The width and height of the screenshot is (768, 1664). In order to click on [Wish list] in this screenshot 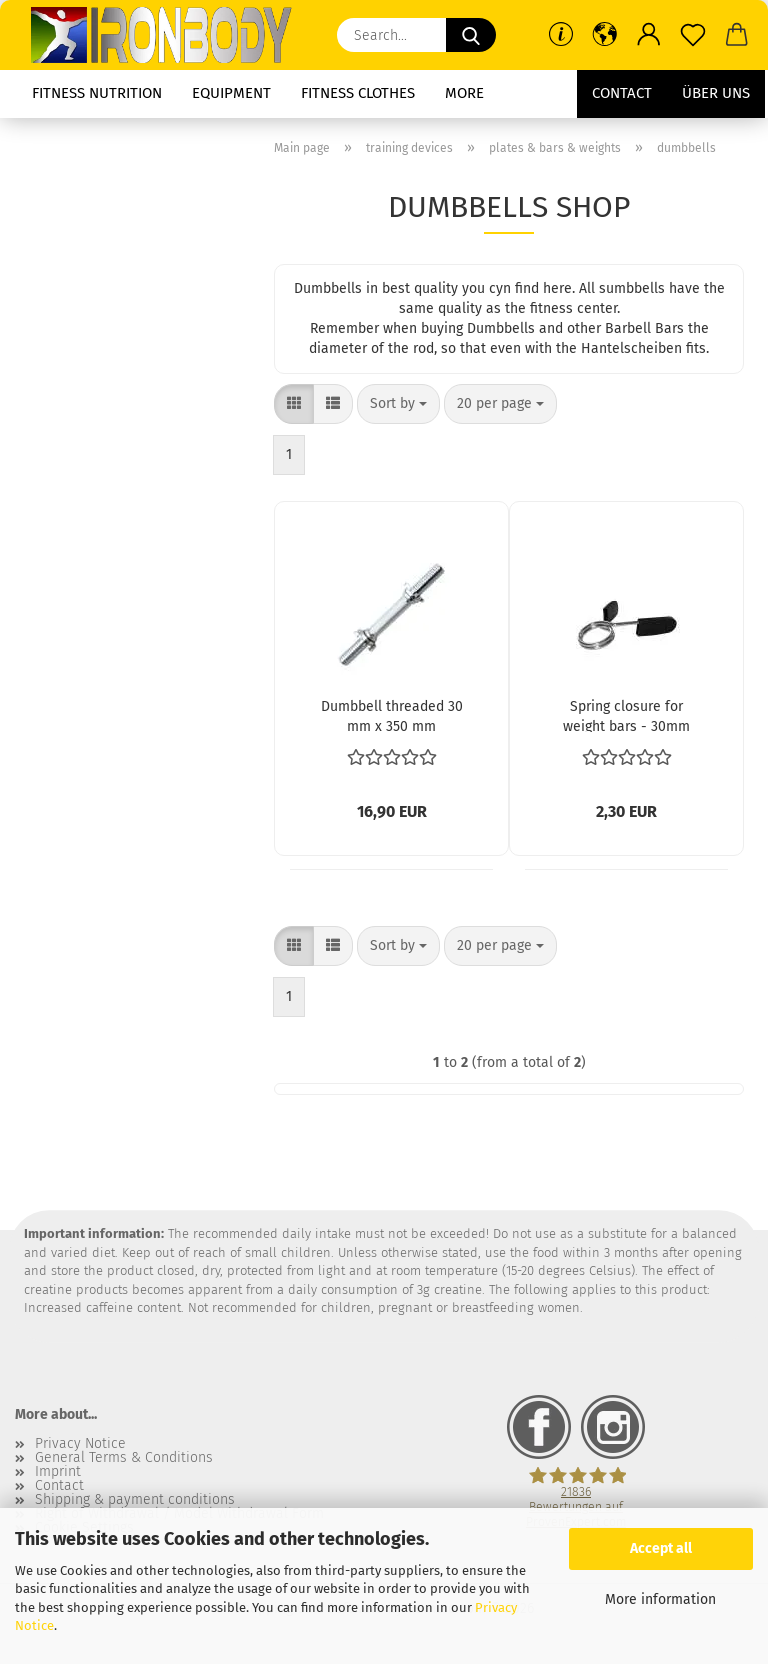, I will do `click(693, 35)`.